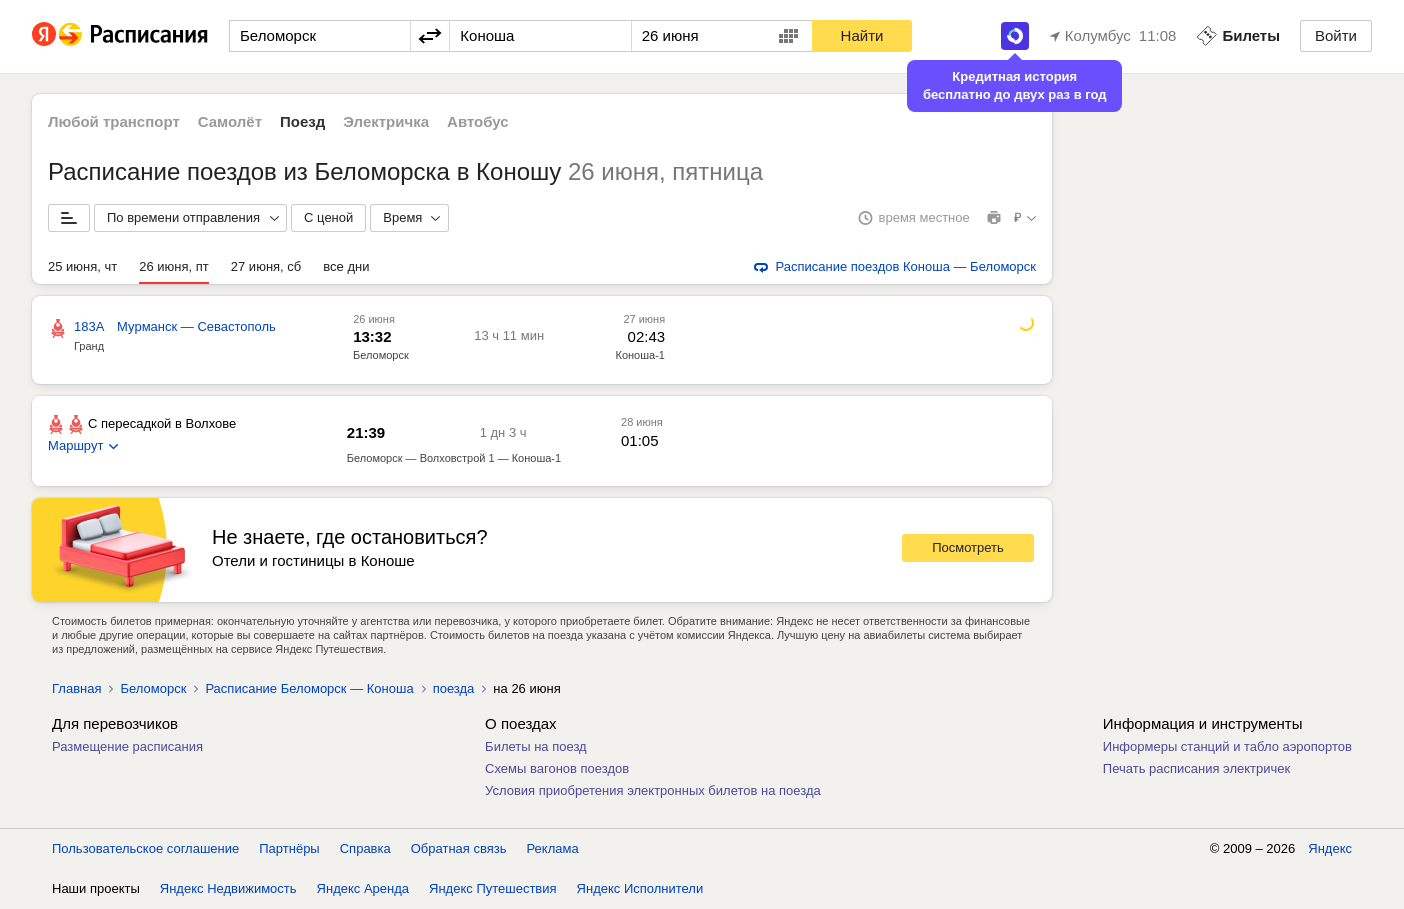 The image size is (1404, 909). I want to click on Электричка, so click(386, 121).